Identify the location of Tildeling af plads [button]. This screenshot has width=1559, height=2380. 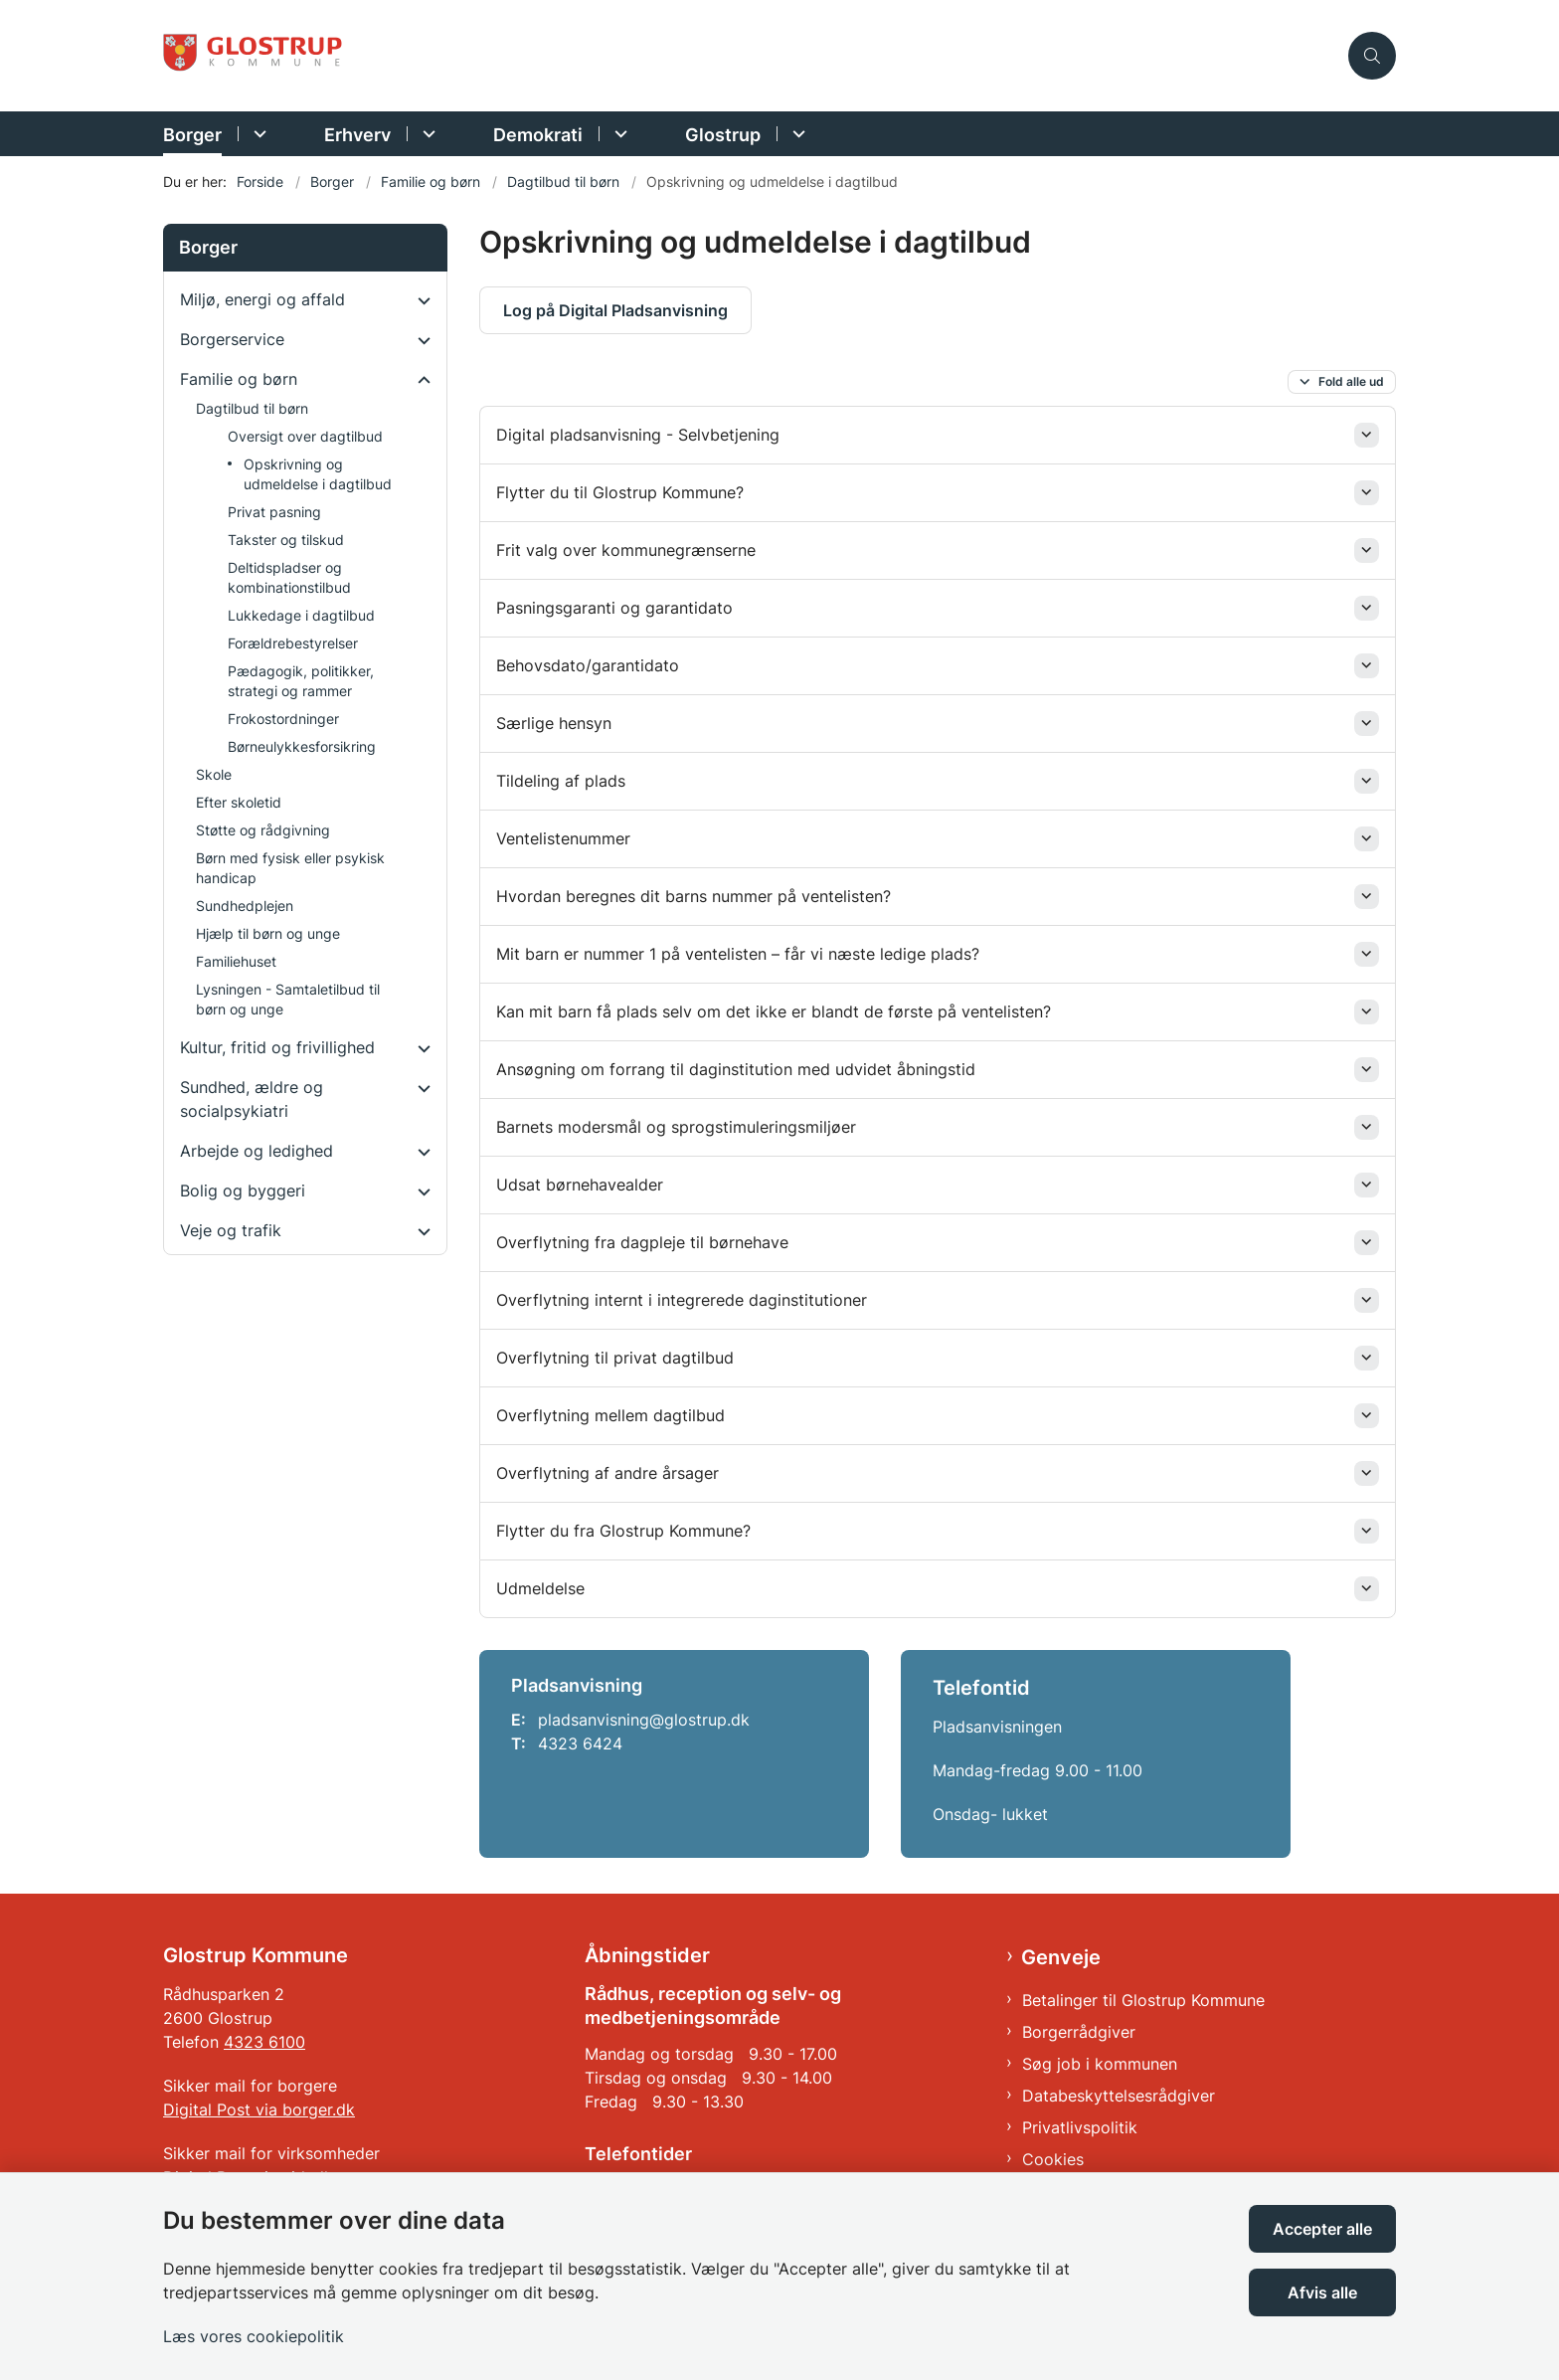
(563, 781).